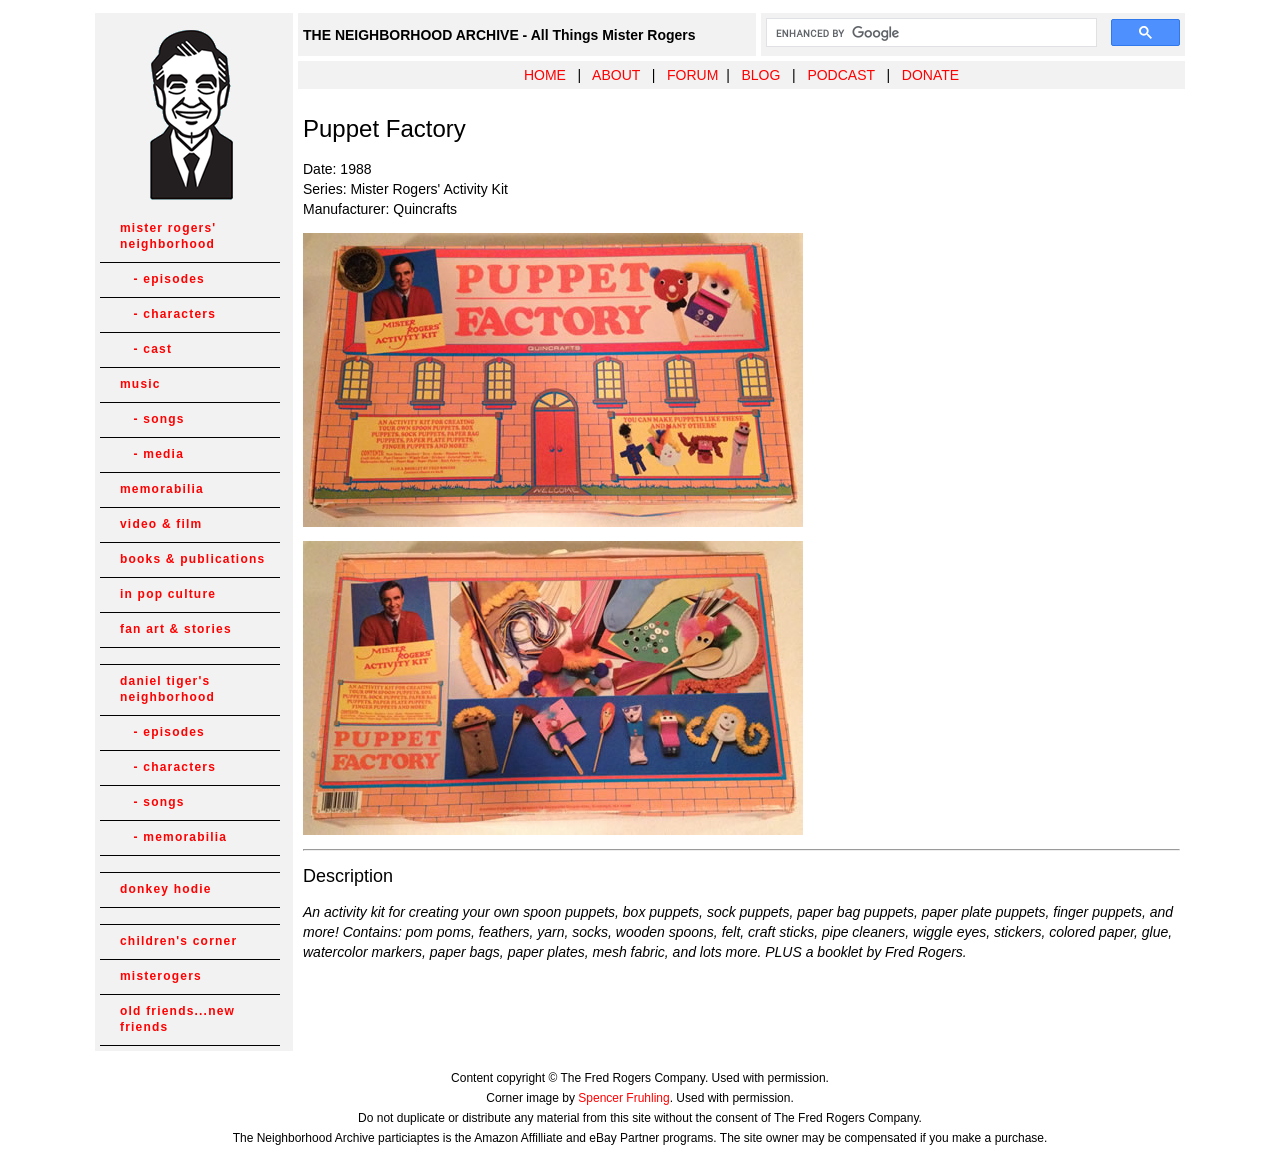  What do you see at coordinates (140, 384) in the screenshot?
I see `music` at bounding box center [140, 384].